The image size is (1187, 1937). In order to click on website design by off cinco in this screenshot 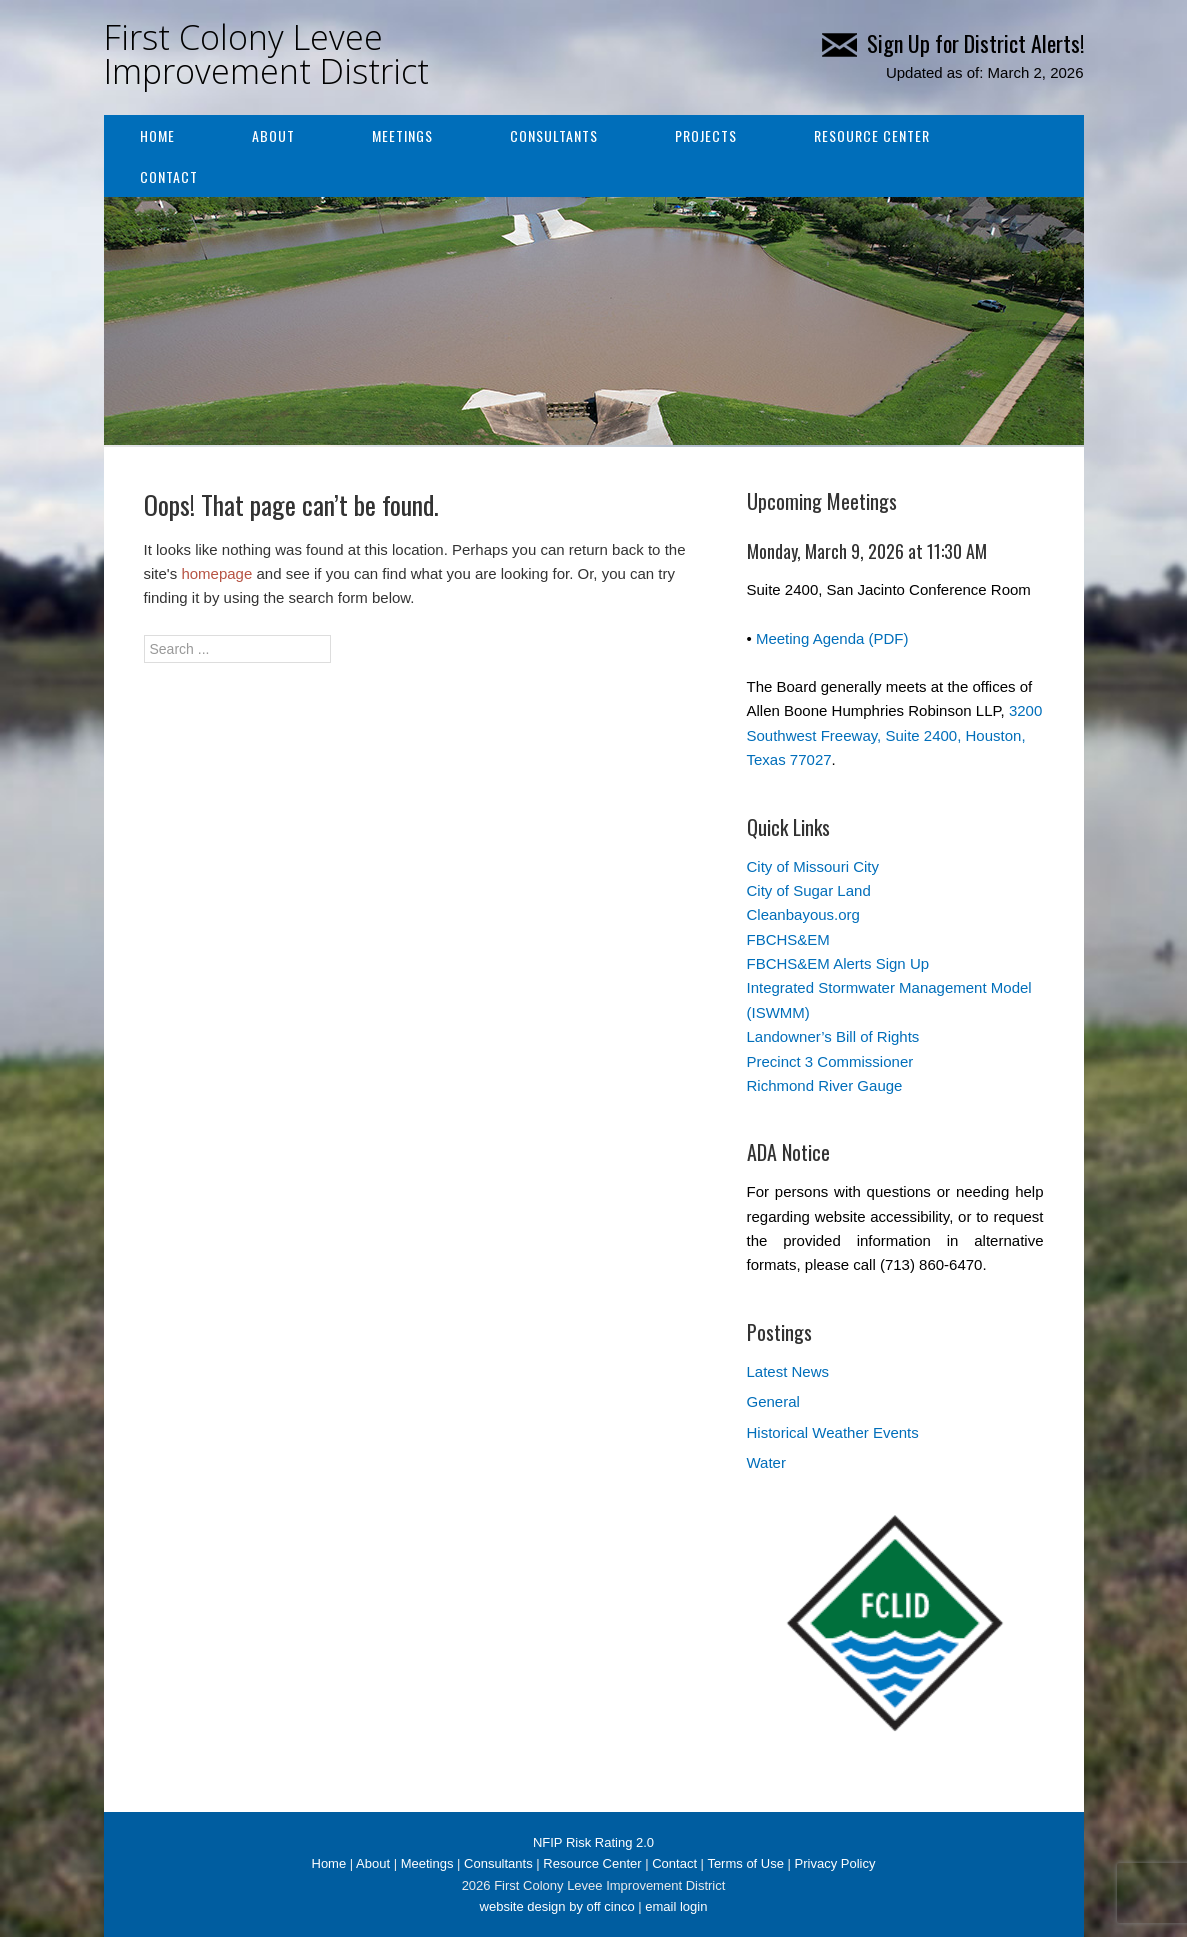, I will do `click(557, 1906)`.